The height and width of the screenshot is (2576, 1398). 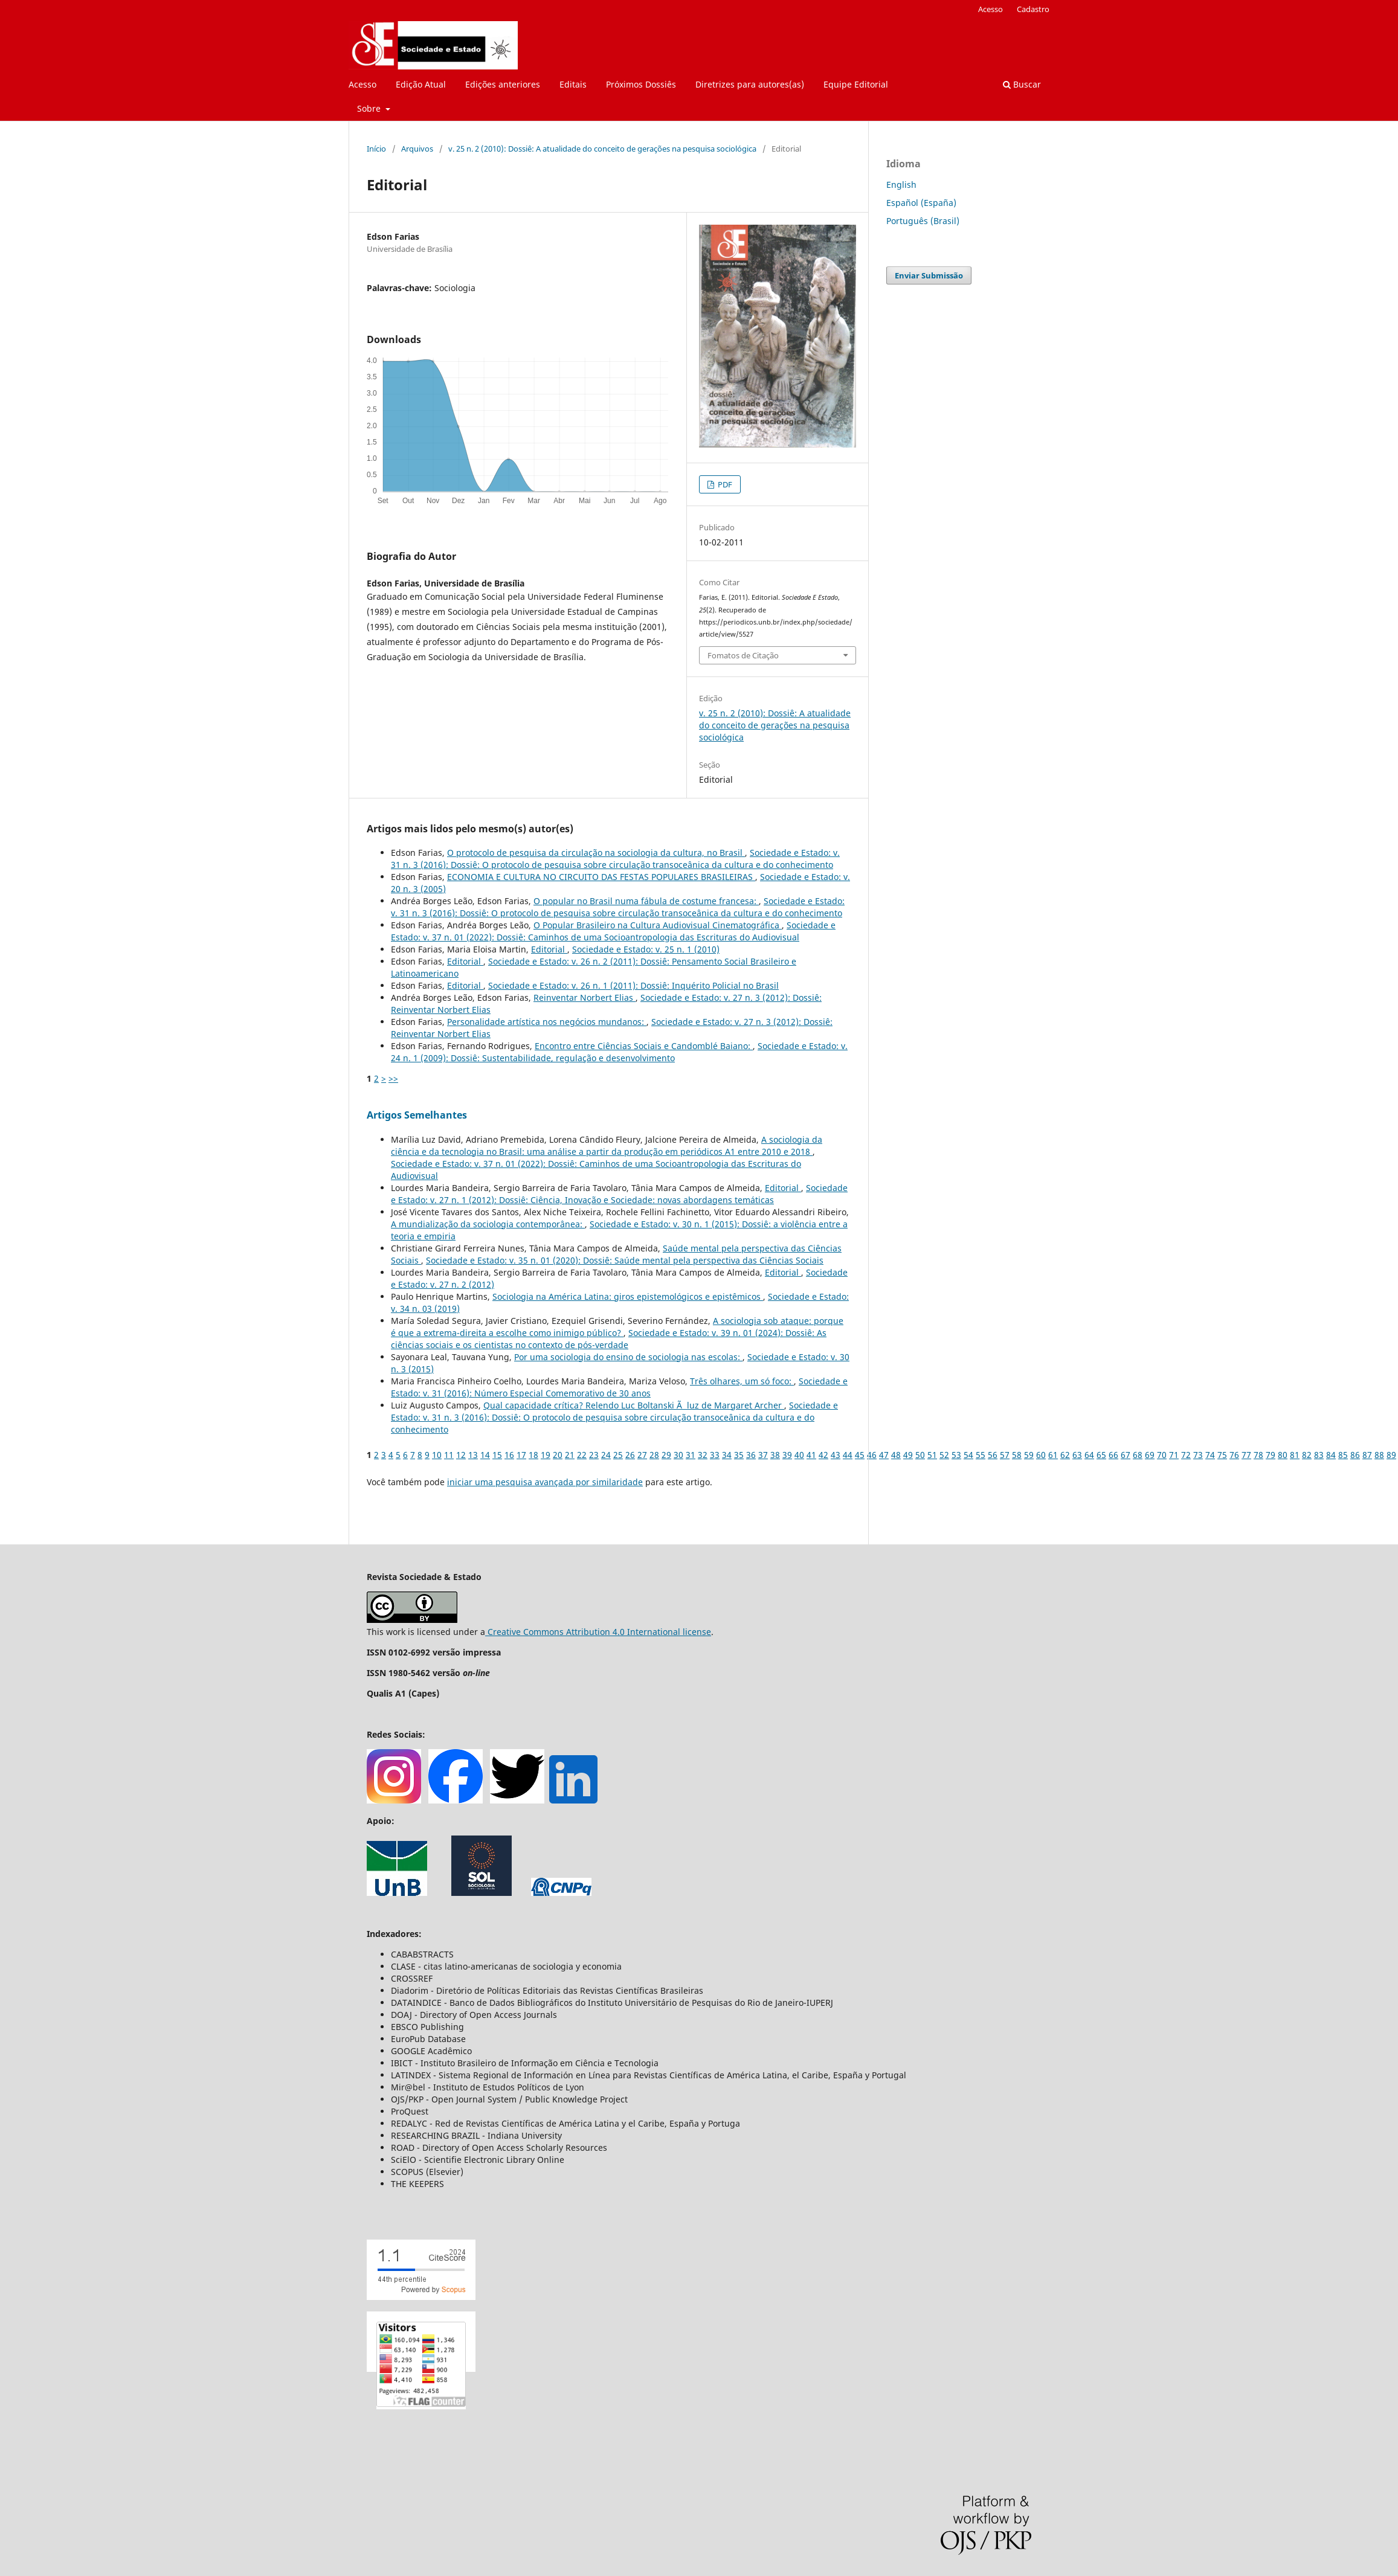 What do you see at coordinates (546, 1021) in the screenshot?
I see `Personalidade artística nos negócios mundanos:` at bounding box center [546, 1021].